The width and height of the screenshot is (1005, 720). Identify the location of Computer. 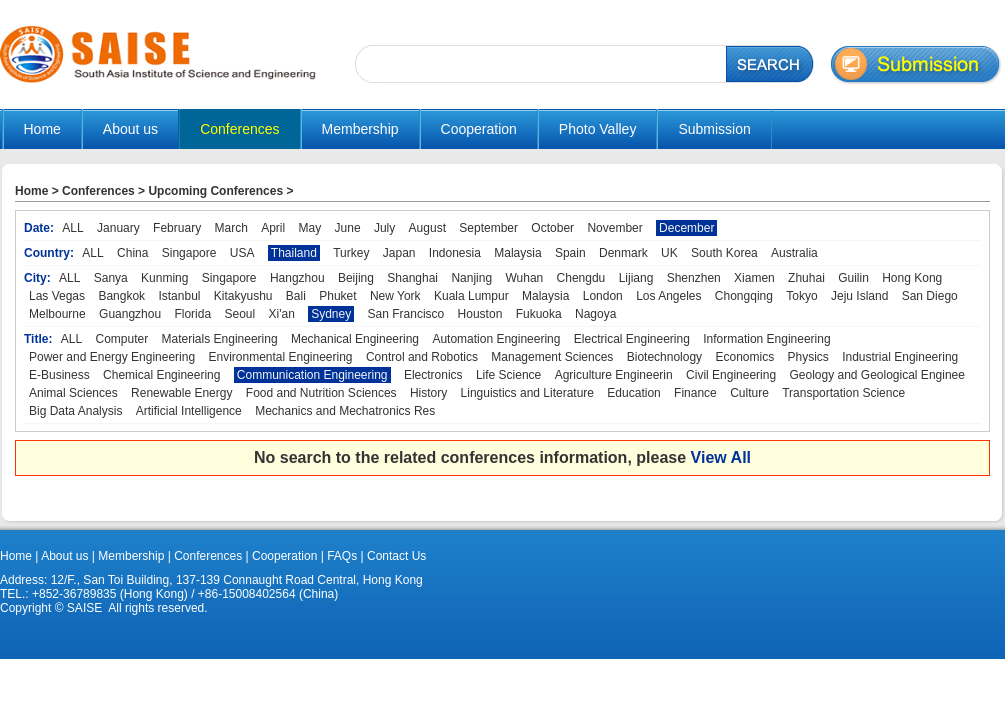
(122, 339).